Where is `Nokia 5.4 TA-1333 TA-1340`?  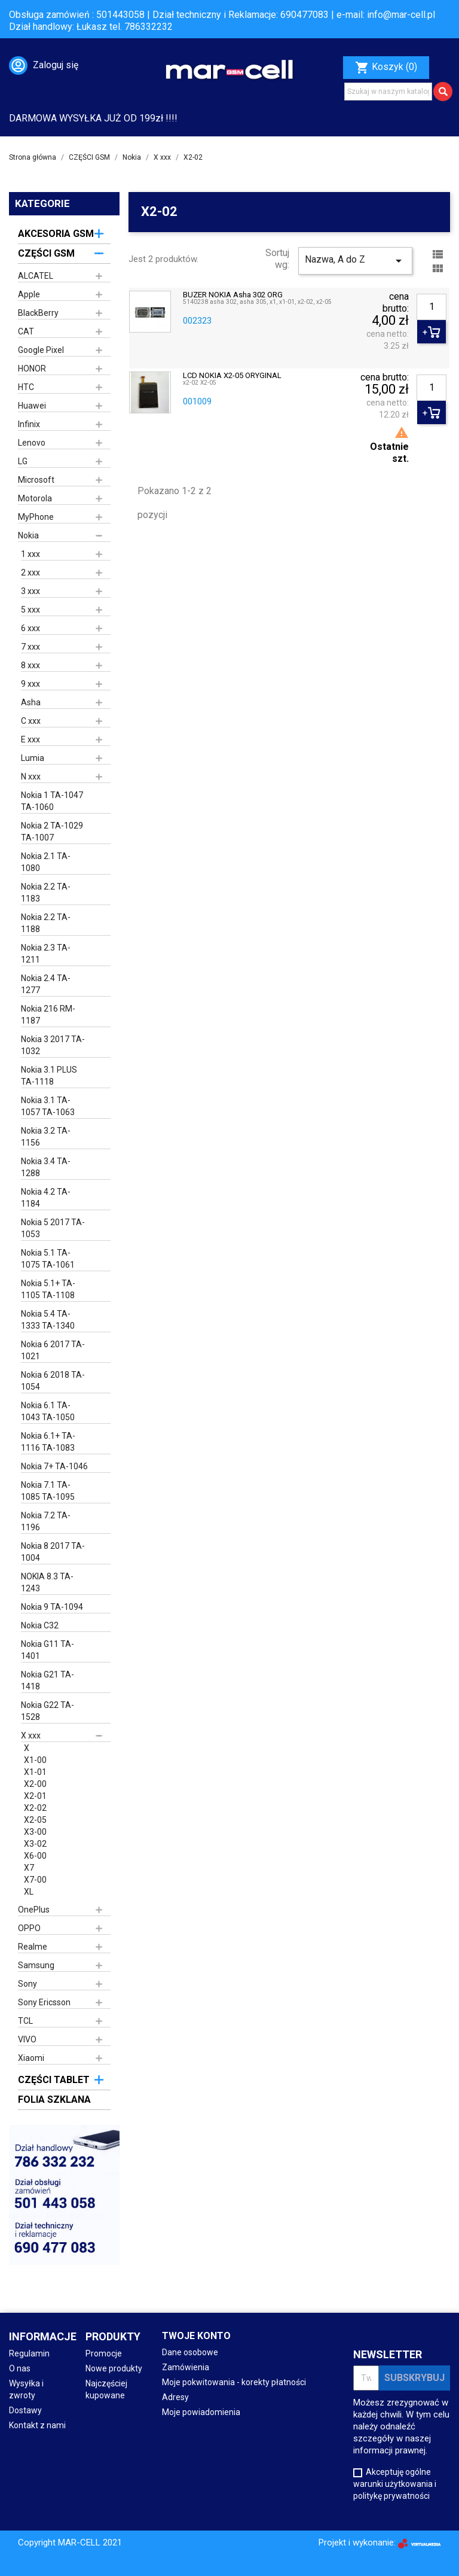
Nokia 5.4 TA-1333 TA-1340 is located at coordinates (48, 1319).